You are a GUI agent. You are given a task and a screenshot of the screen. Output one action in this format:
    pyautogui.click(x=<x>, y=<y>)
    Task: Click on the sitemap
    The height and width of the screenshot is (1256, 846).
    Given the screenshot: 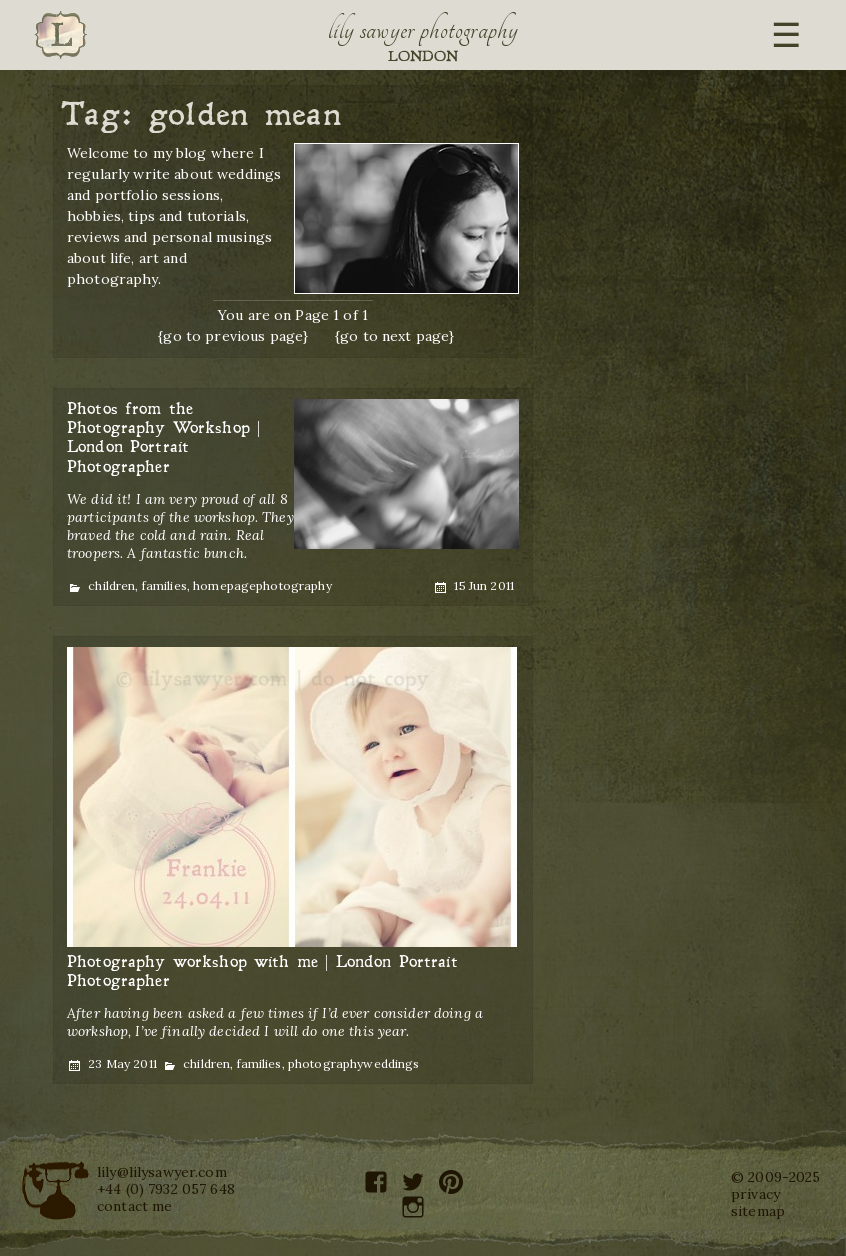 What is the action you would take?
    pyautogui.click(x=758, y=1211)
    